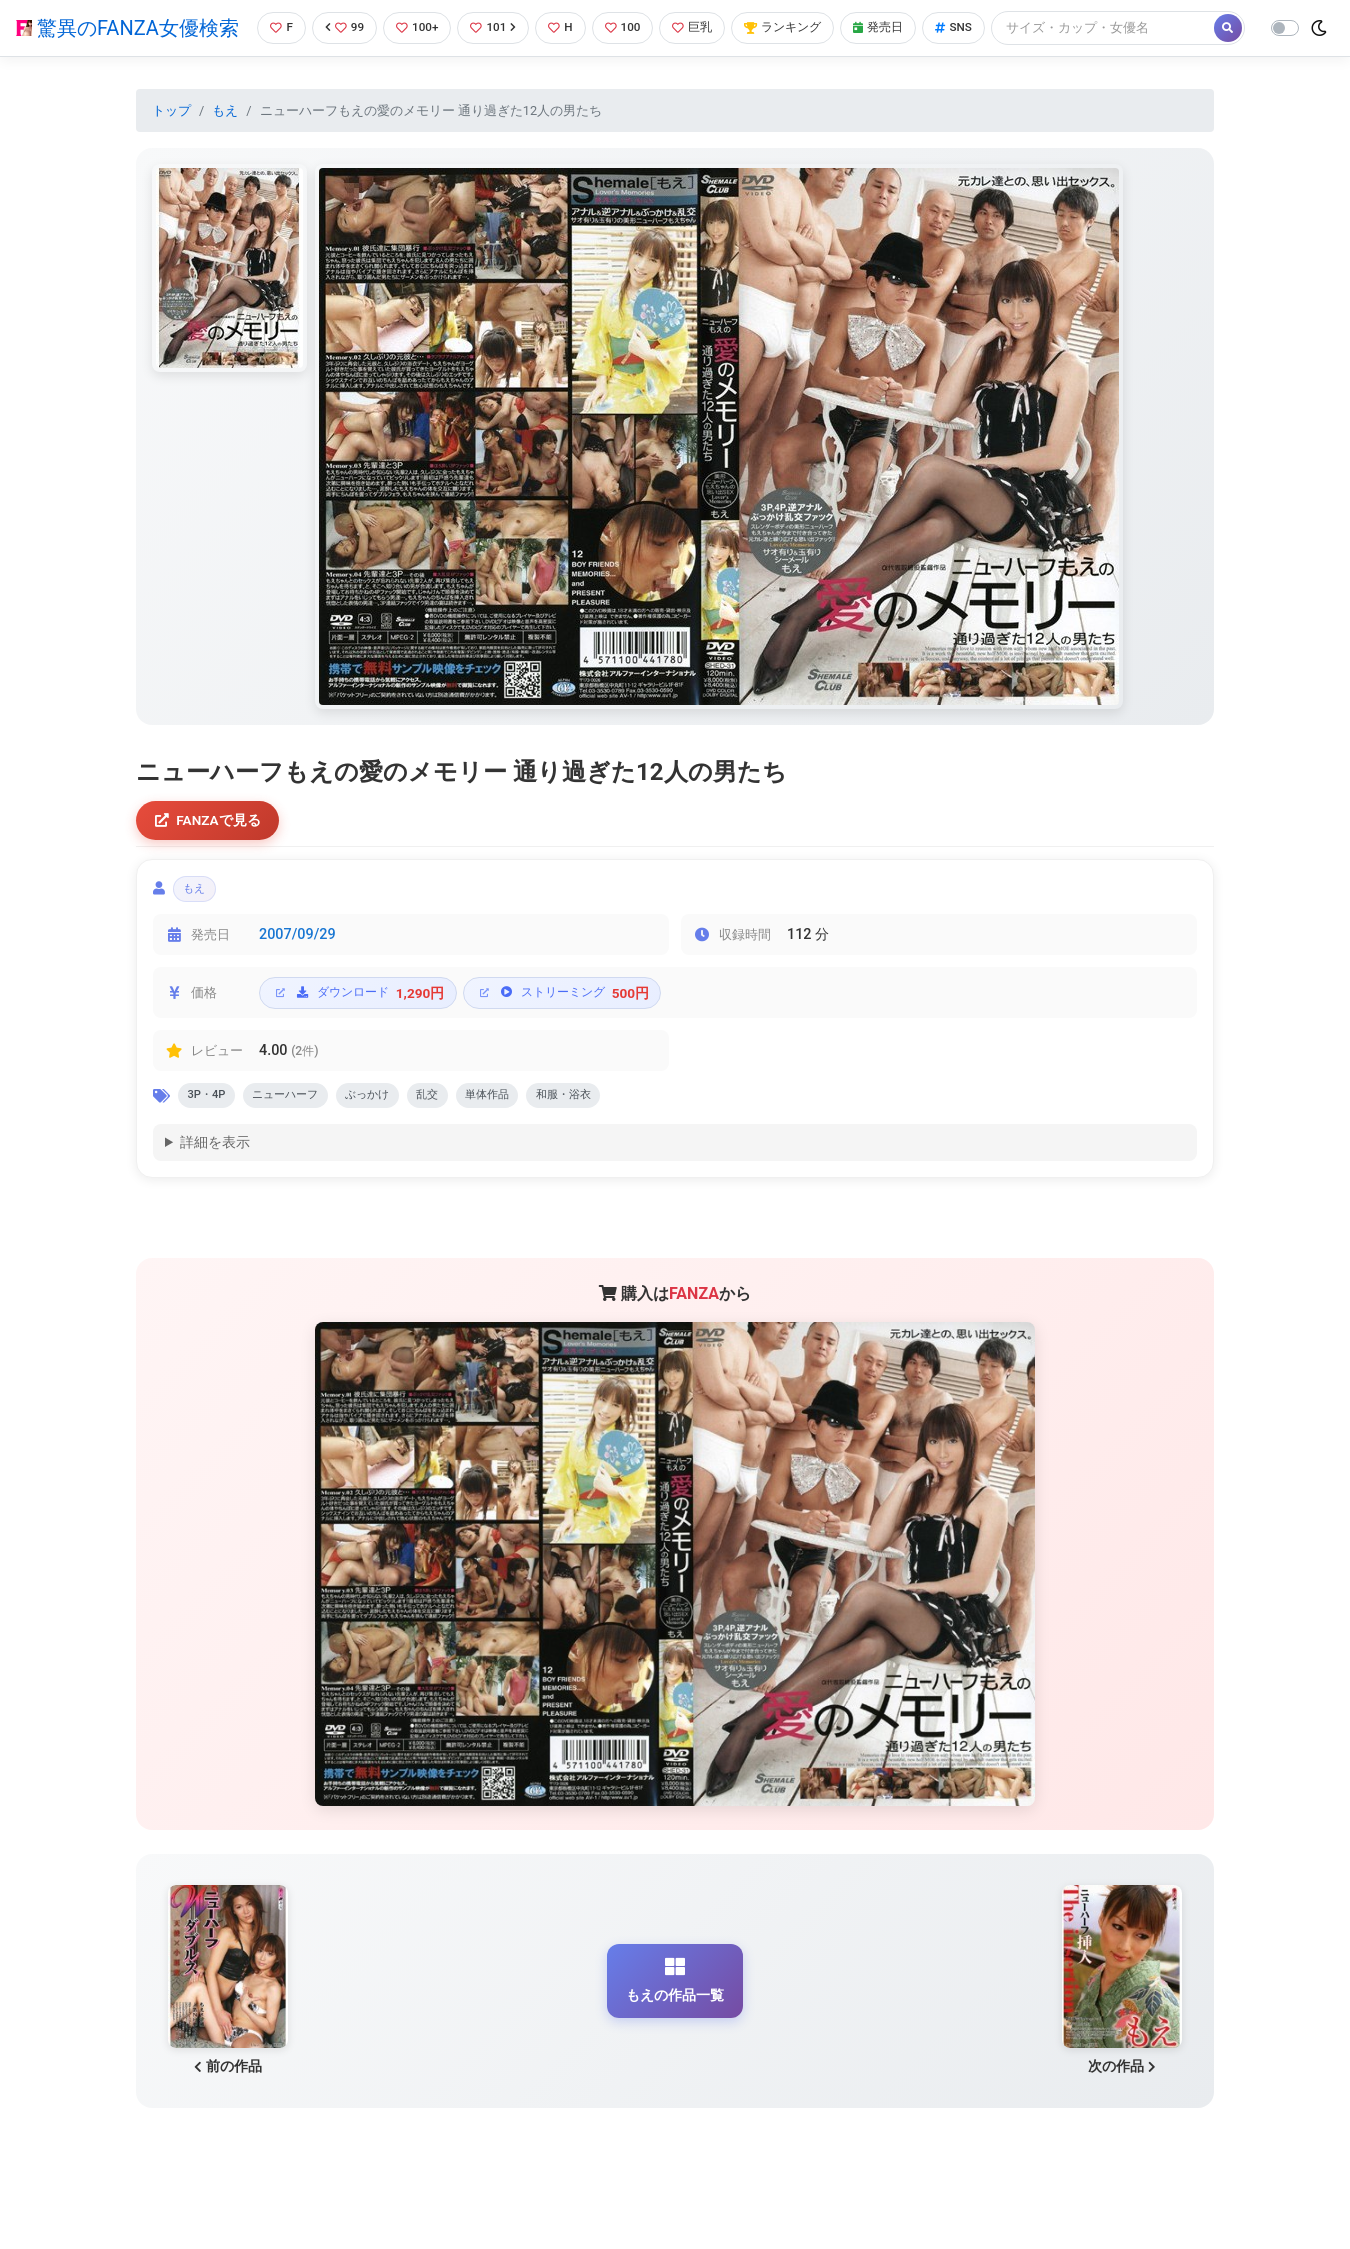  I want to click on [Search], so click(363, 64).